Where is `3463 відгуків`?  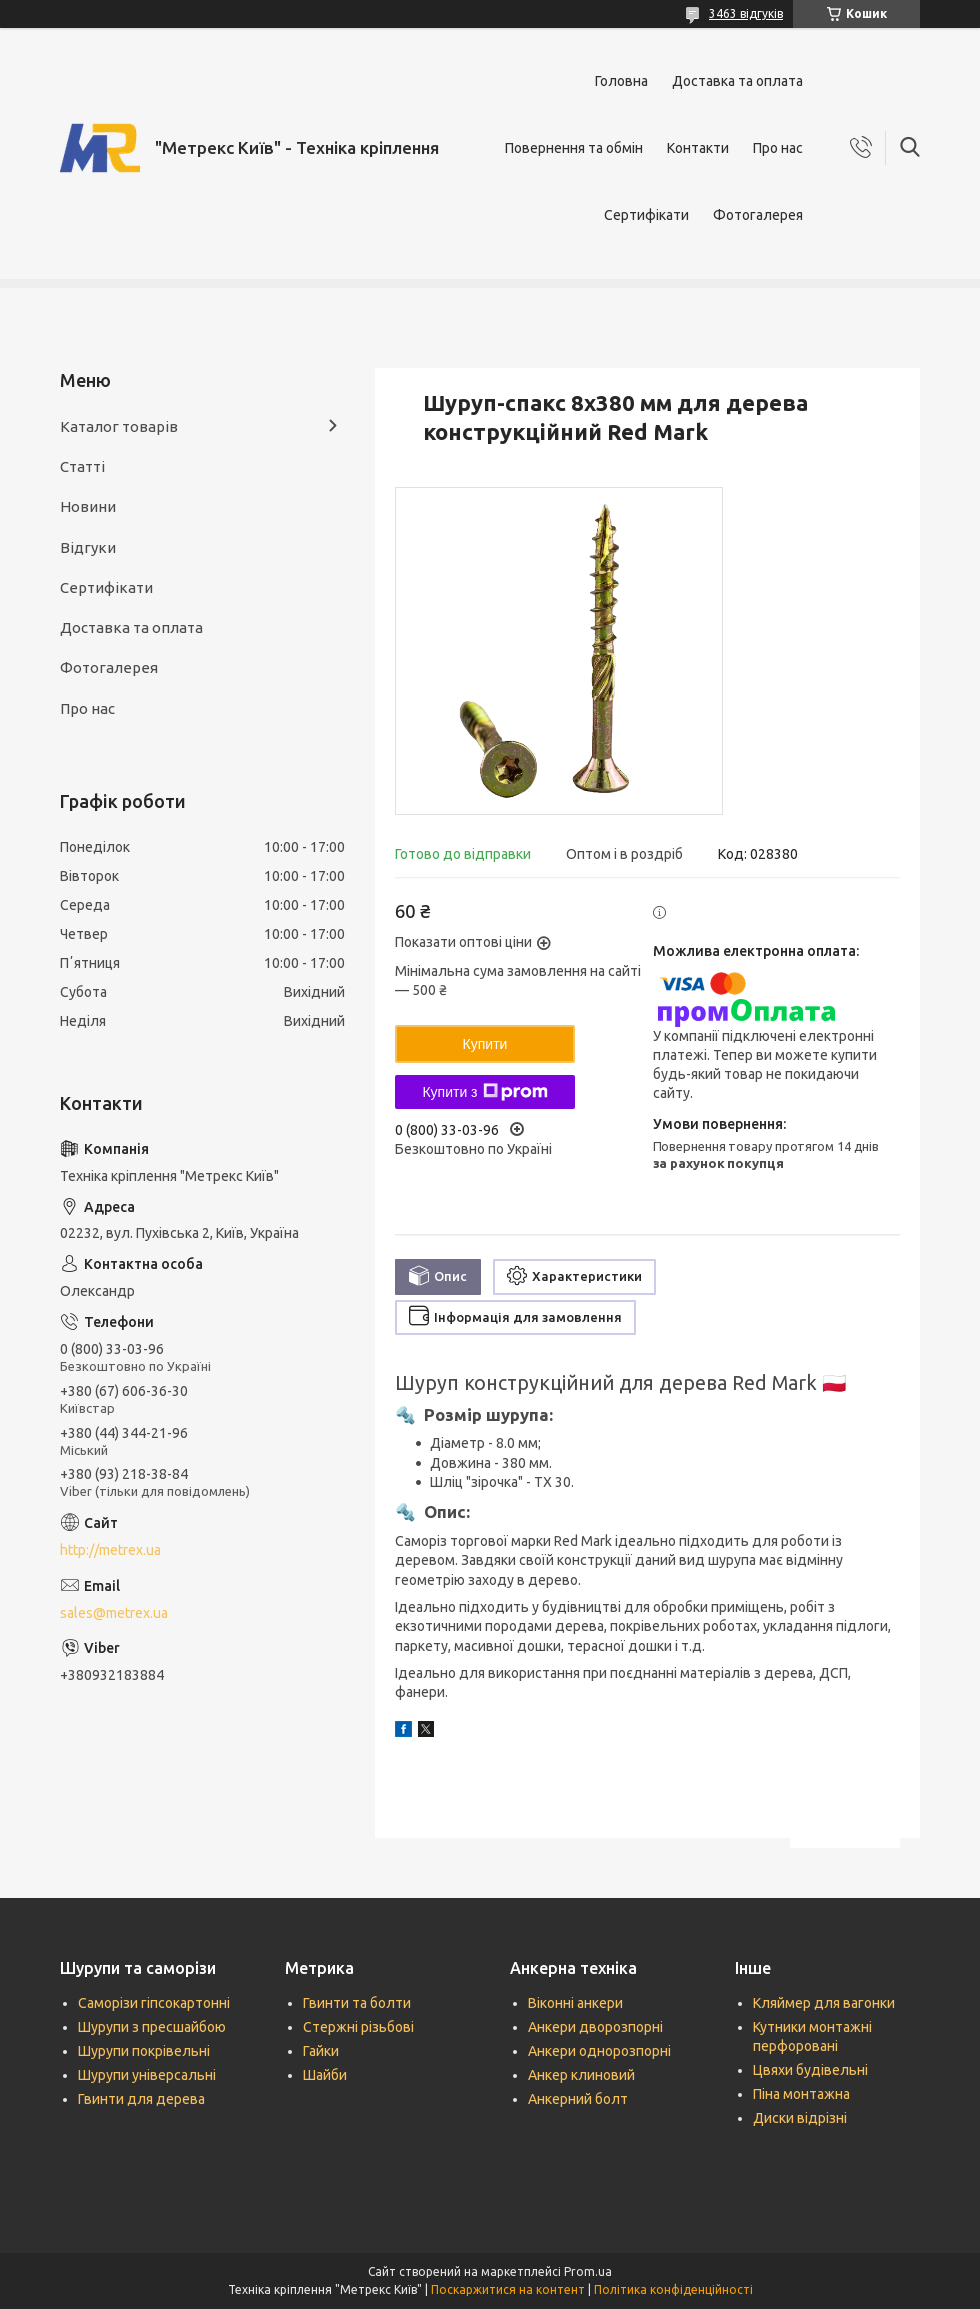
3463 відгуків is located at coordinates (746, 13).